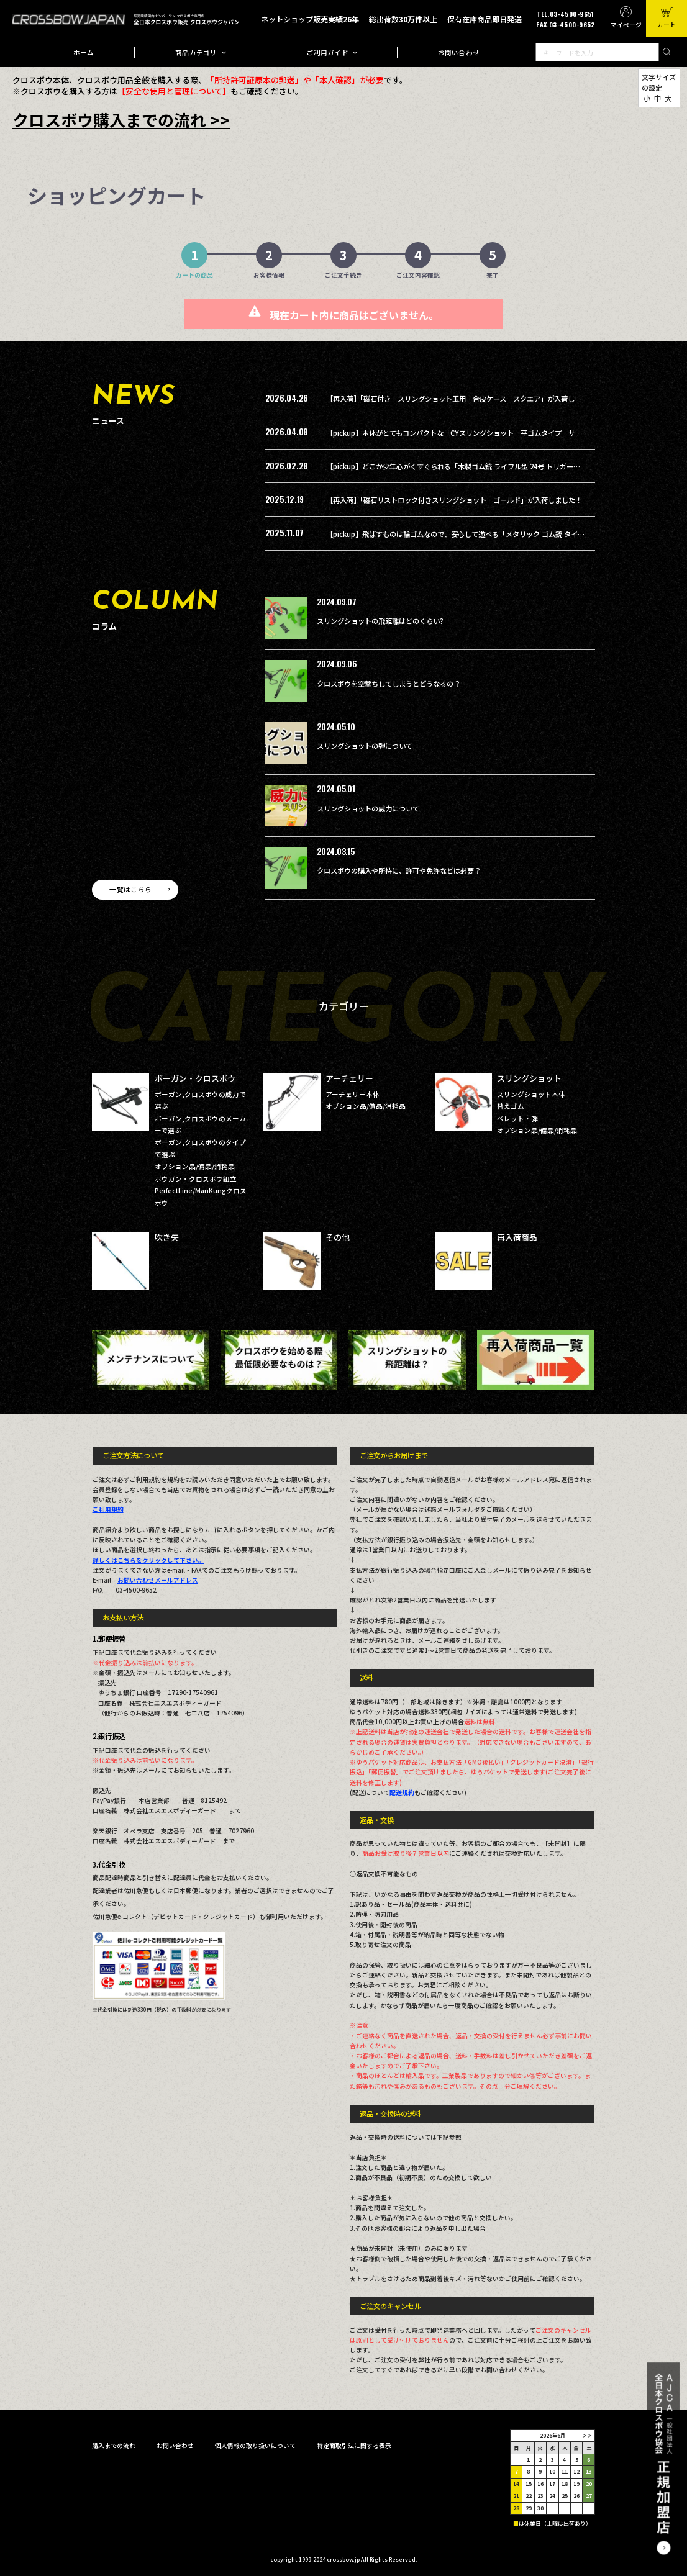  I want to click on お問い合わせ, so click(459, 52).